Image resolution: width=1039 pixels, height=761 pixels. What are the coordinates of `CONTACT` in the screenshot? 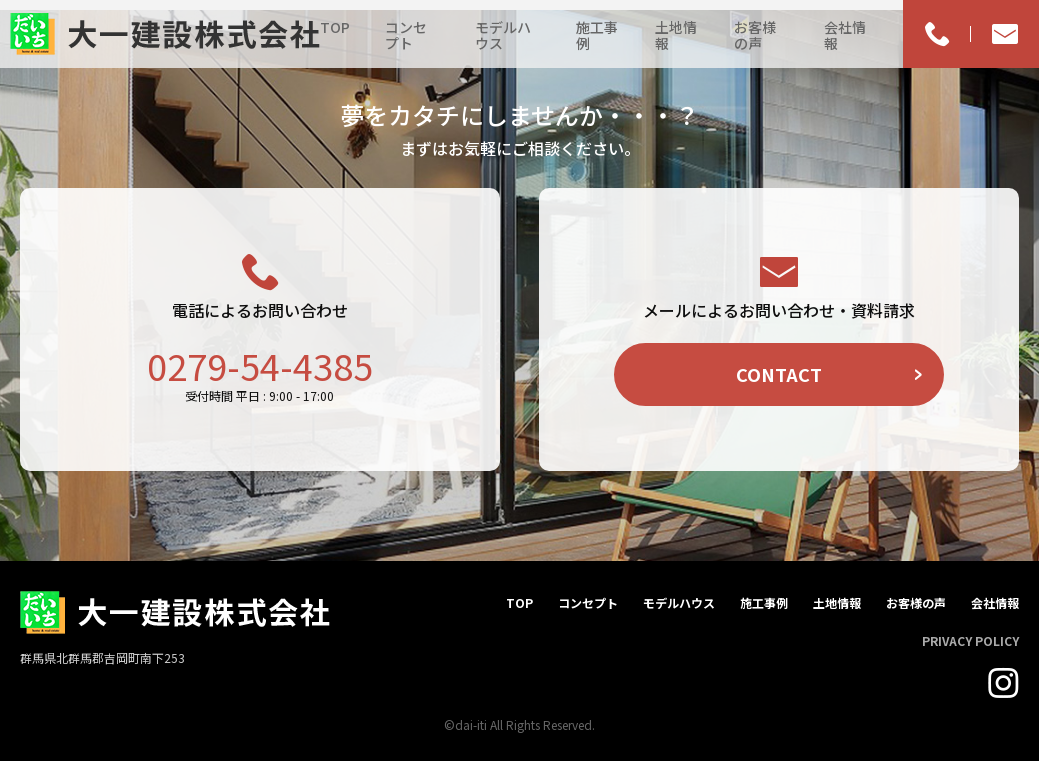 It's located at (779, 374).